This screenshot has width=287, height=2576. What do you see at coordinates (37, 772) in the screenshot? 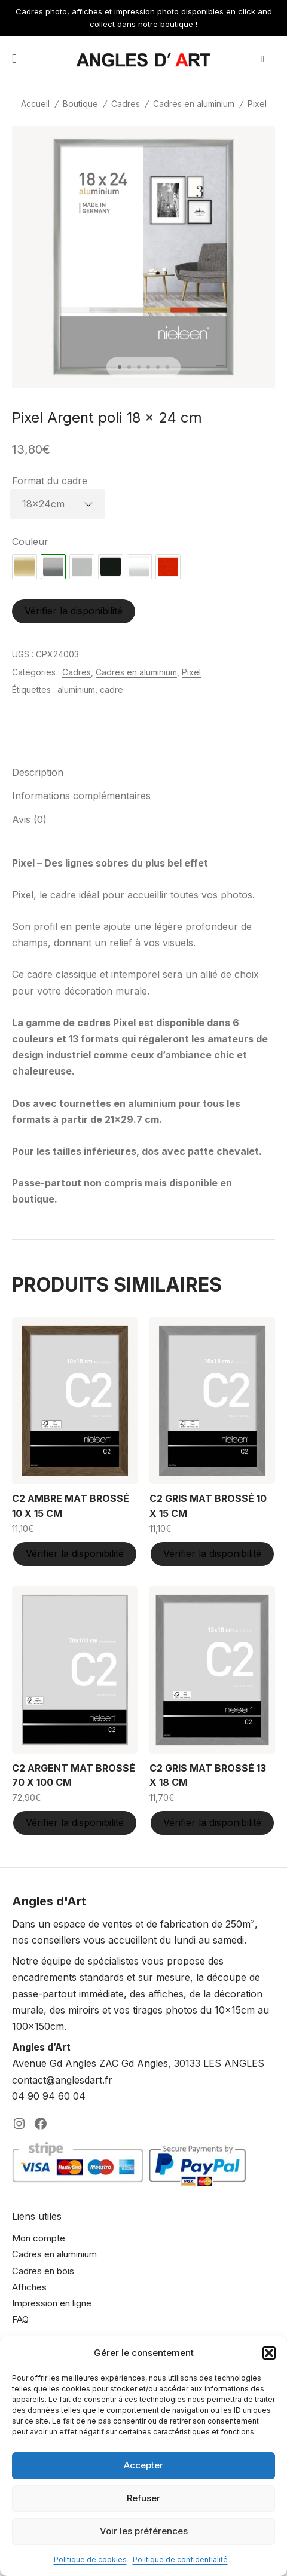
I see `Description [tab]` at bounding box center [37, 772].